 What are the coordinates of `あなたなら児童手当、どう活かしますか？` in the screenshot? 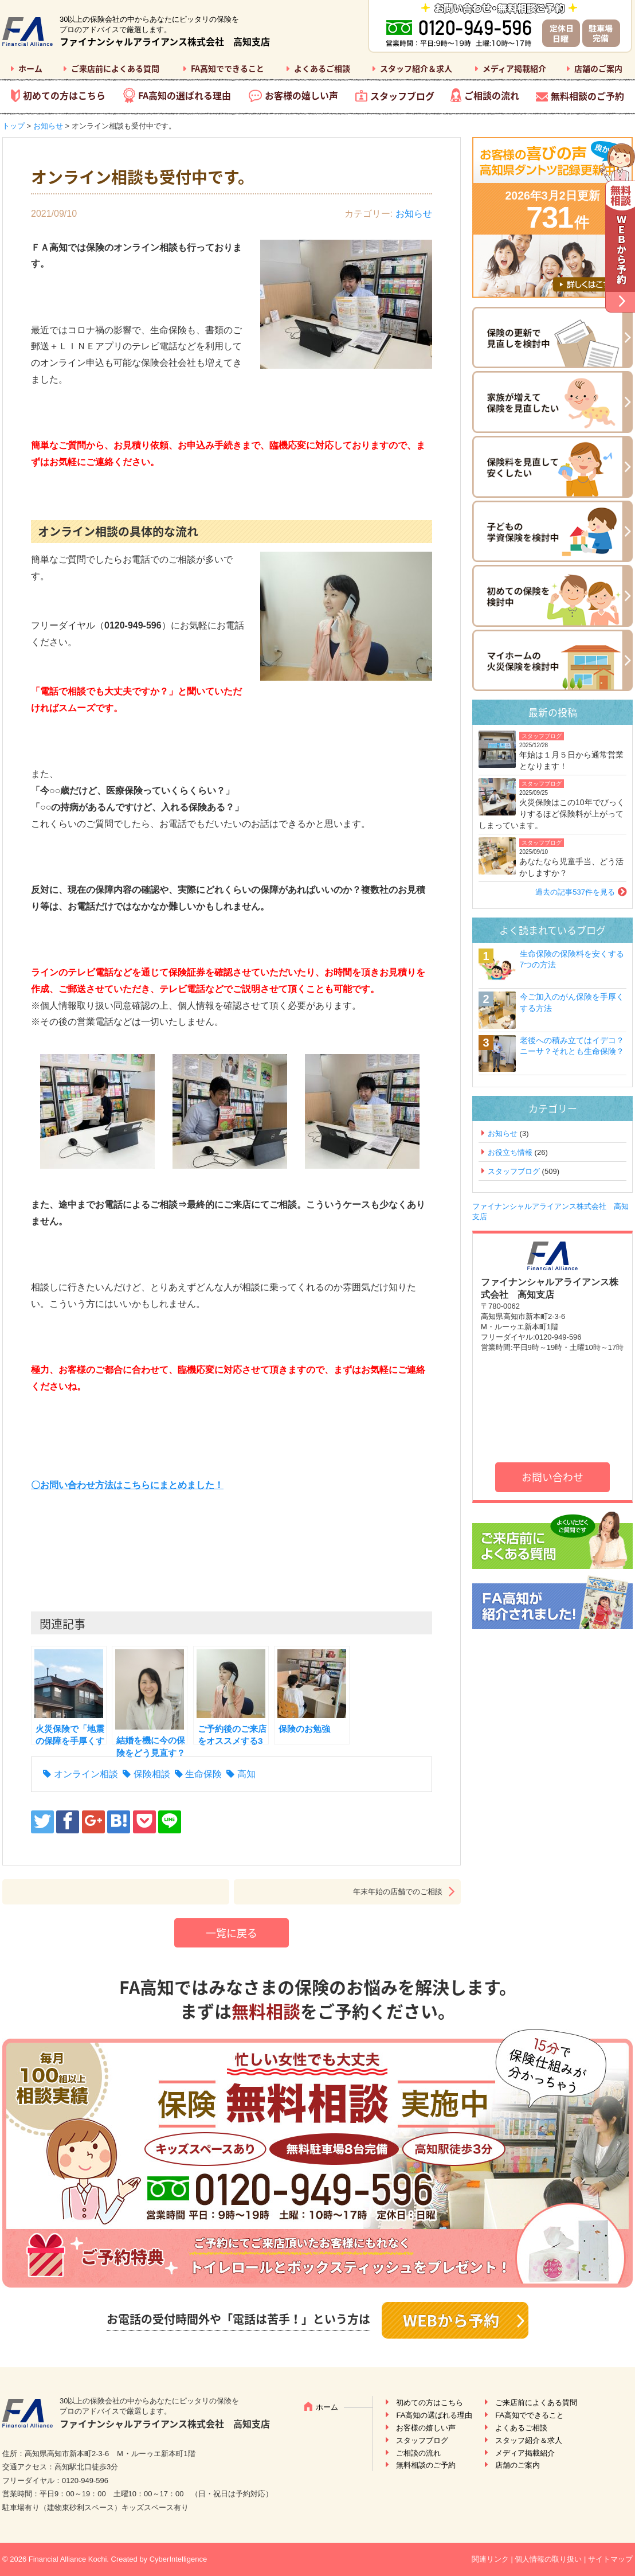 It's located at (571, 867).